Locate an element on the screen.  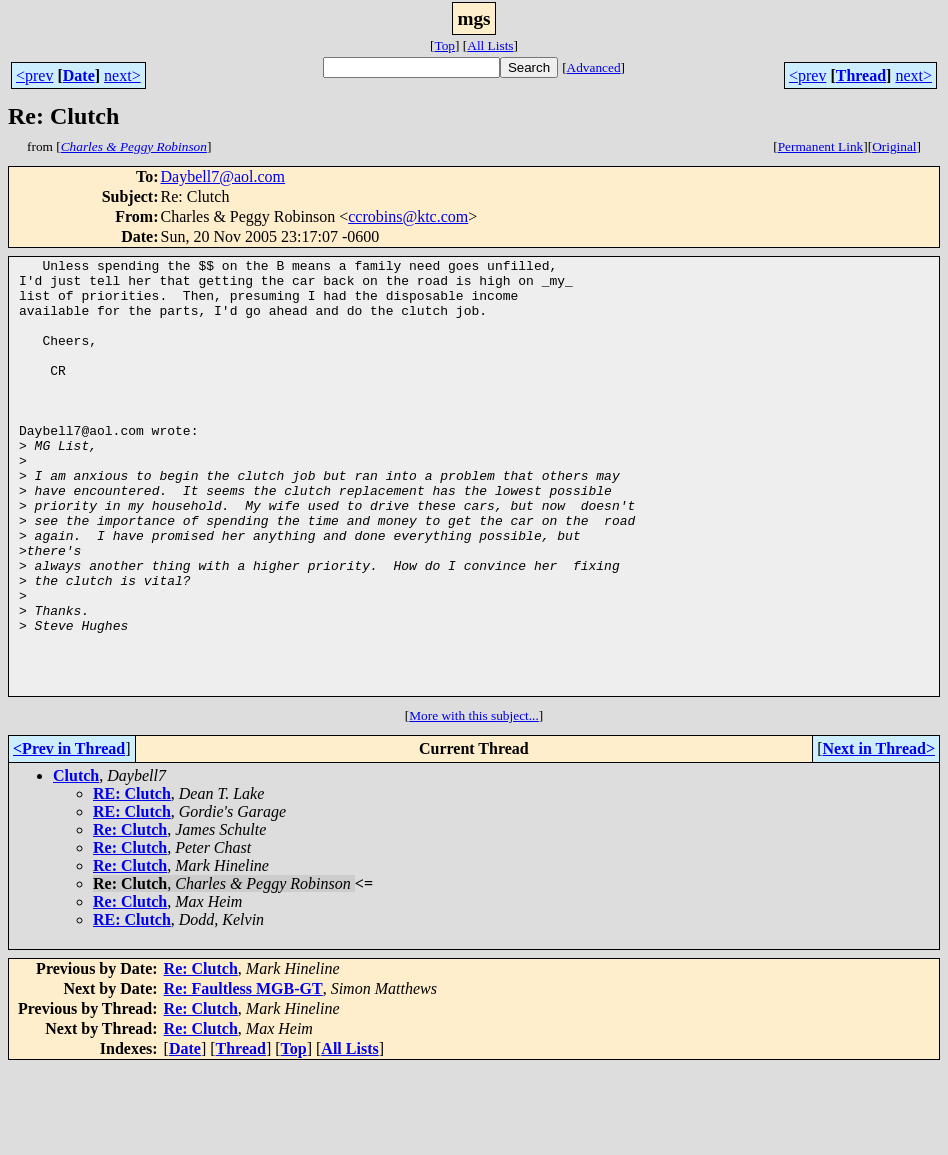
Top is located at coordinates (444, 45).